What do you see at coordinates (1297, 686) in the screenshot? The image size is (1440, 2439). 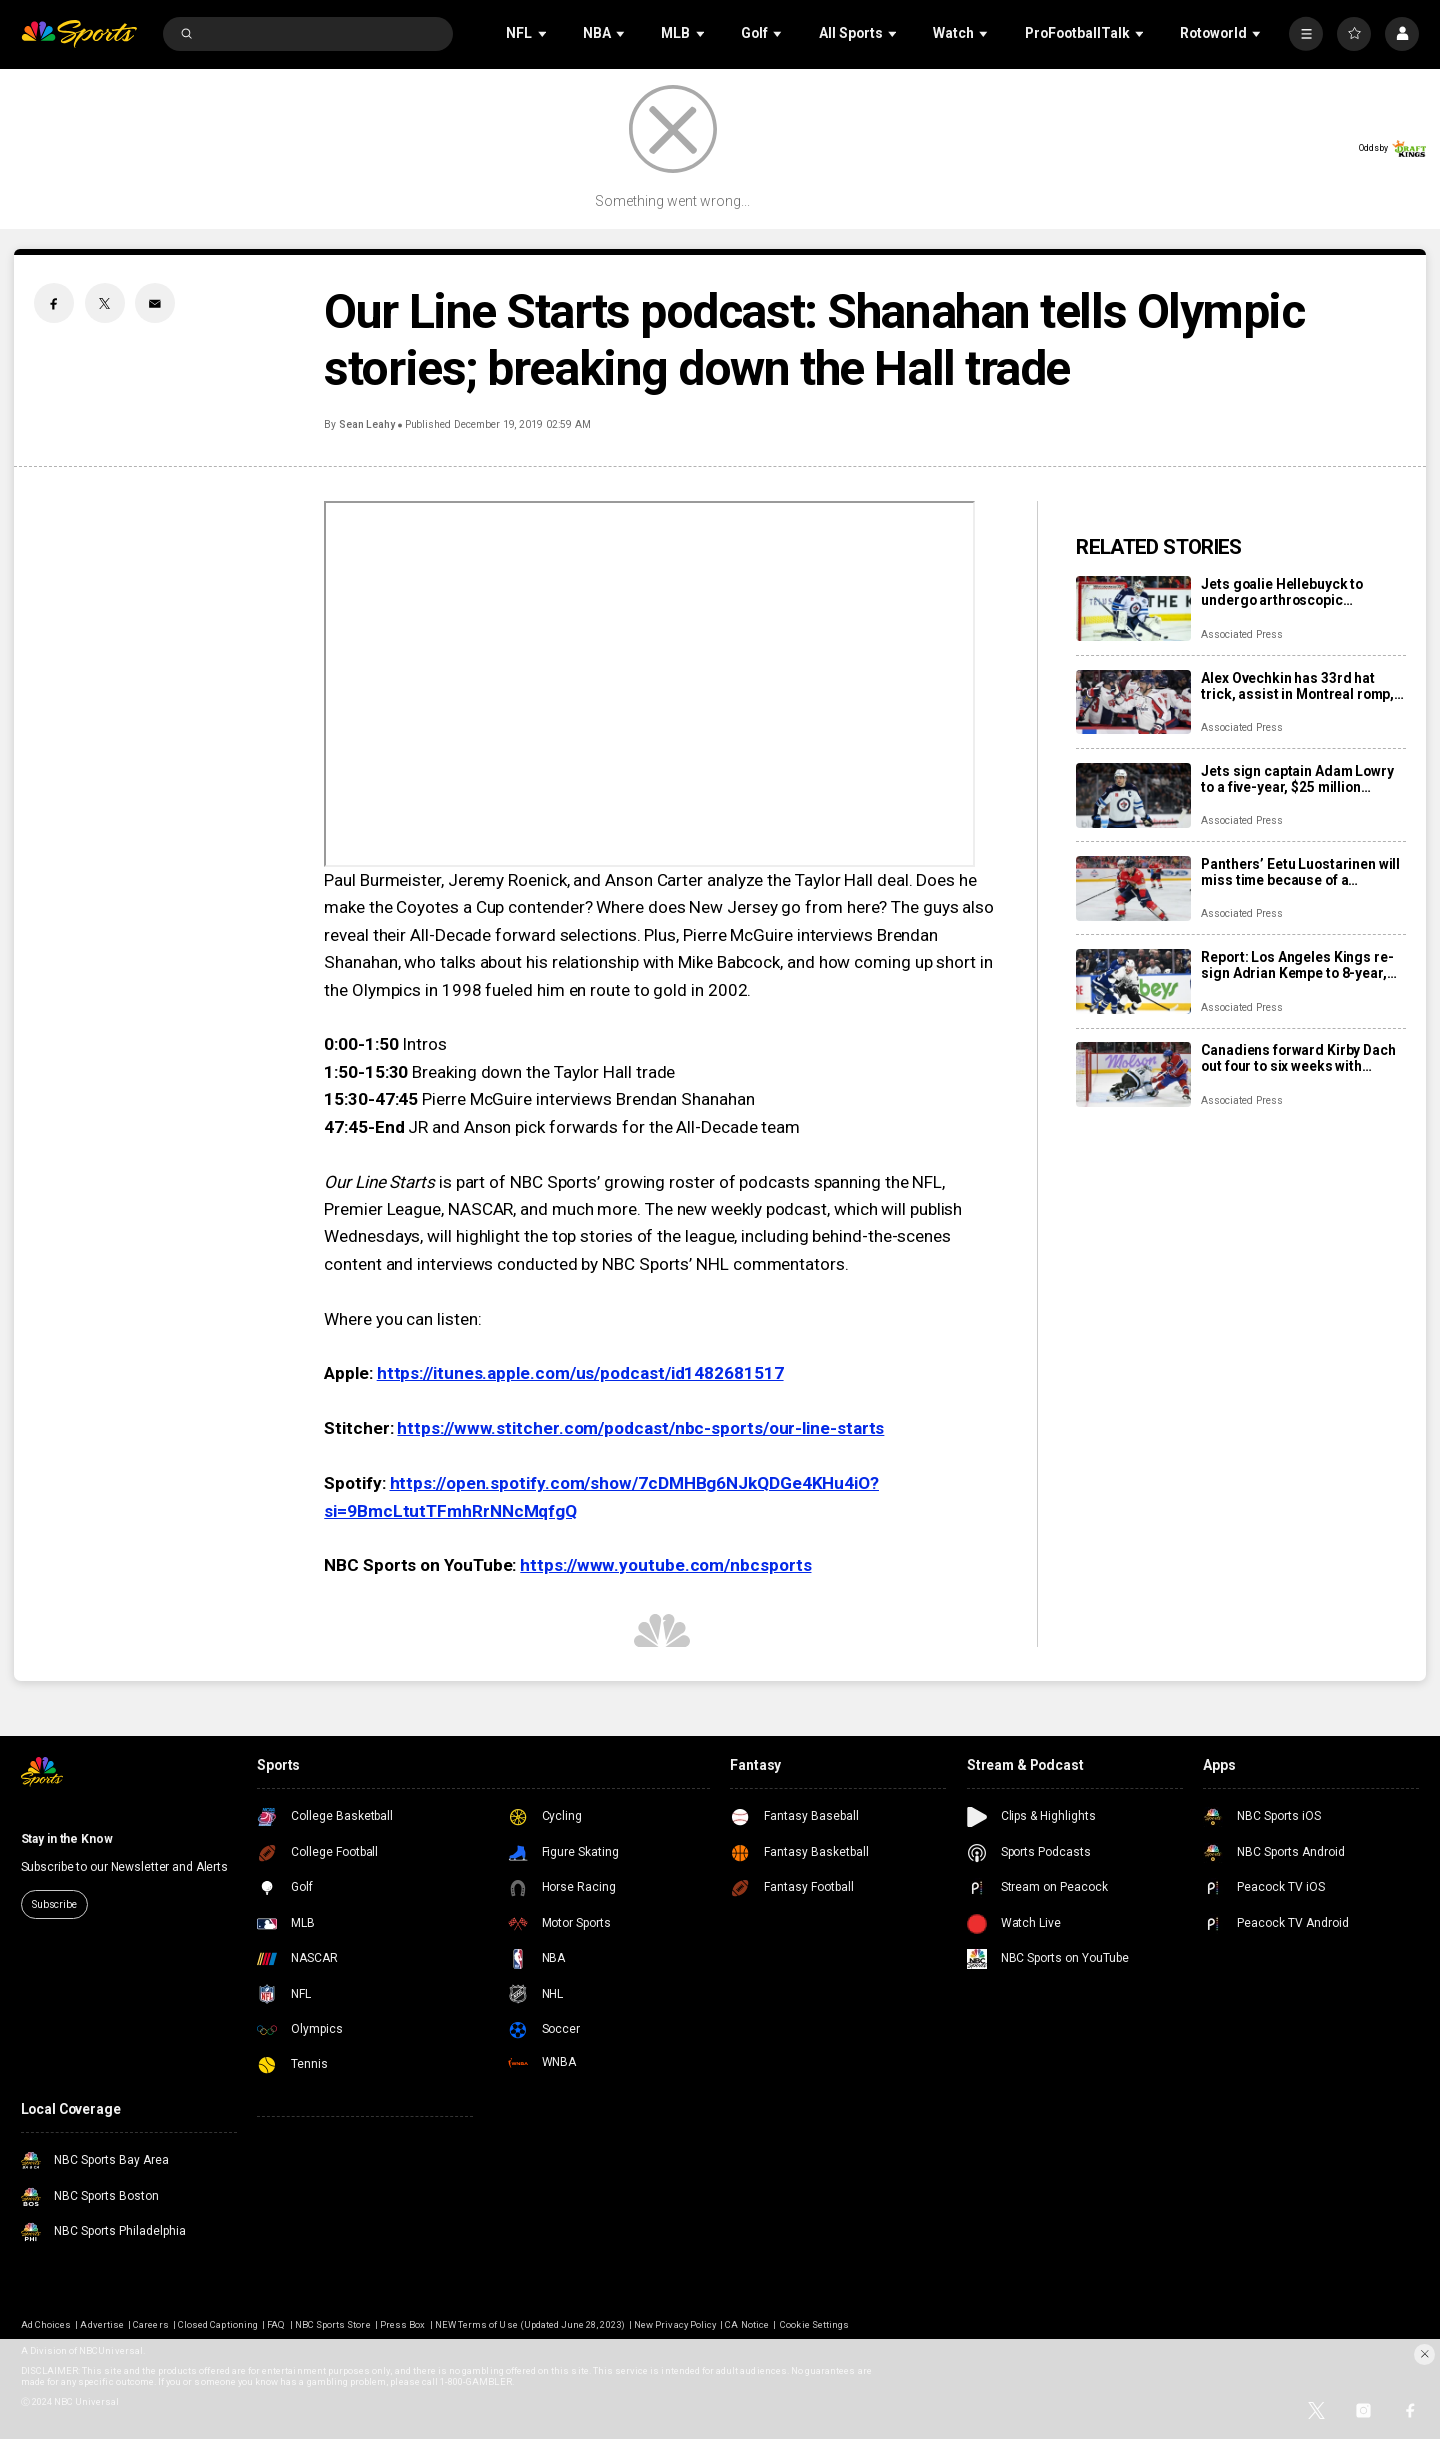 I see `Alex Ovechkin has 33rd hat trick, assist in Montreal romp, moves to No. 10 on points list` at bounding box center [1297, 686].